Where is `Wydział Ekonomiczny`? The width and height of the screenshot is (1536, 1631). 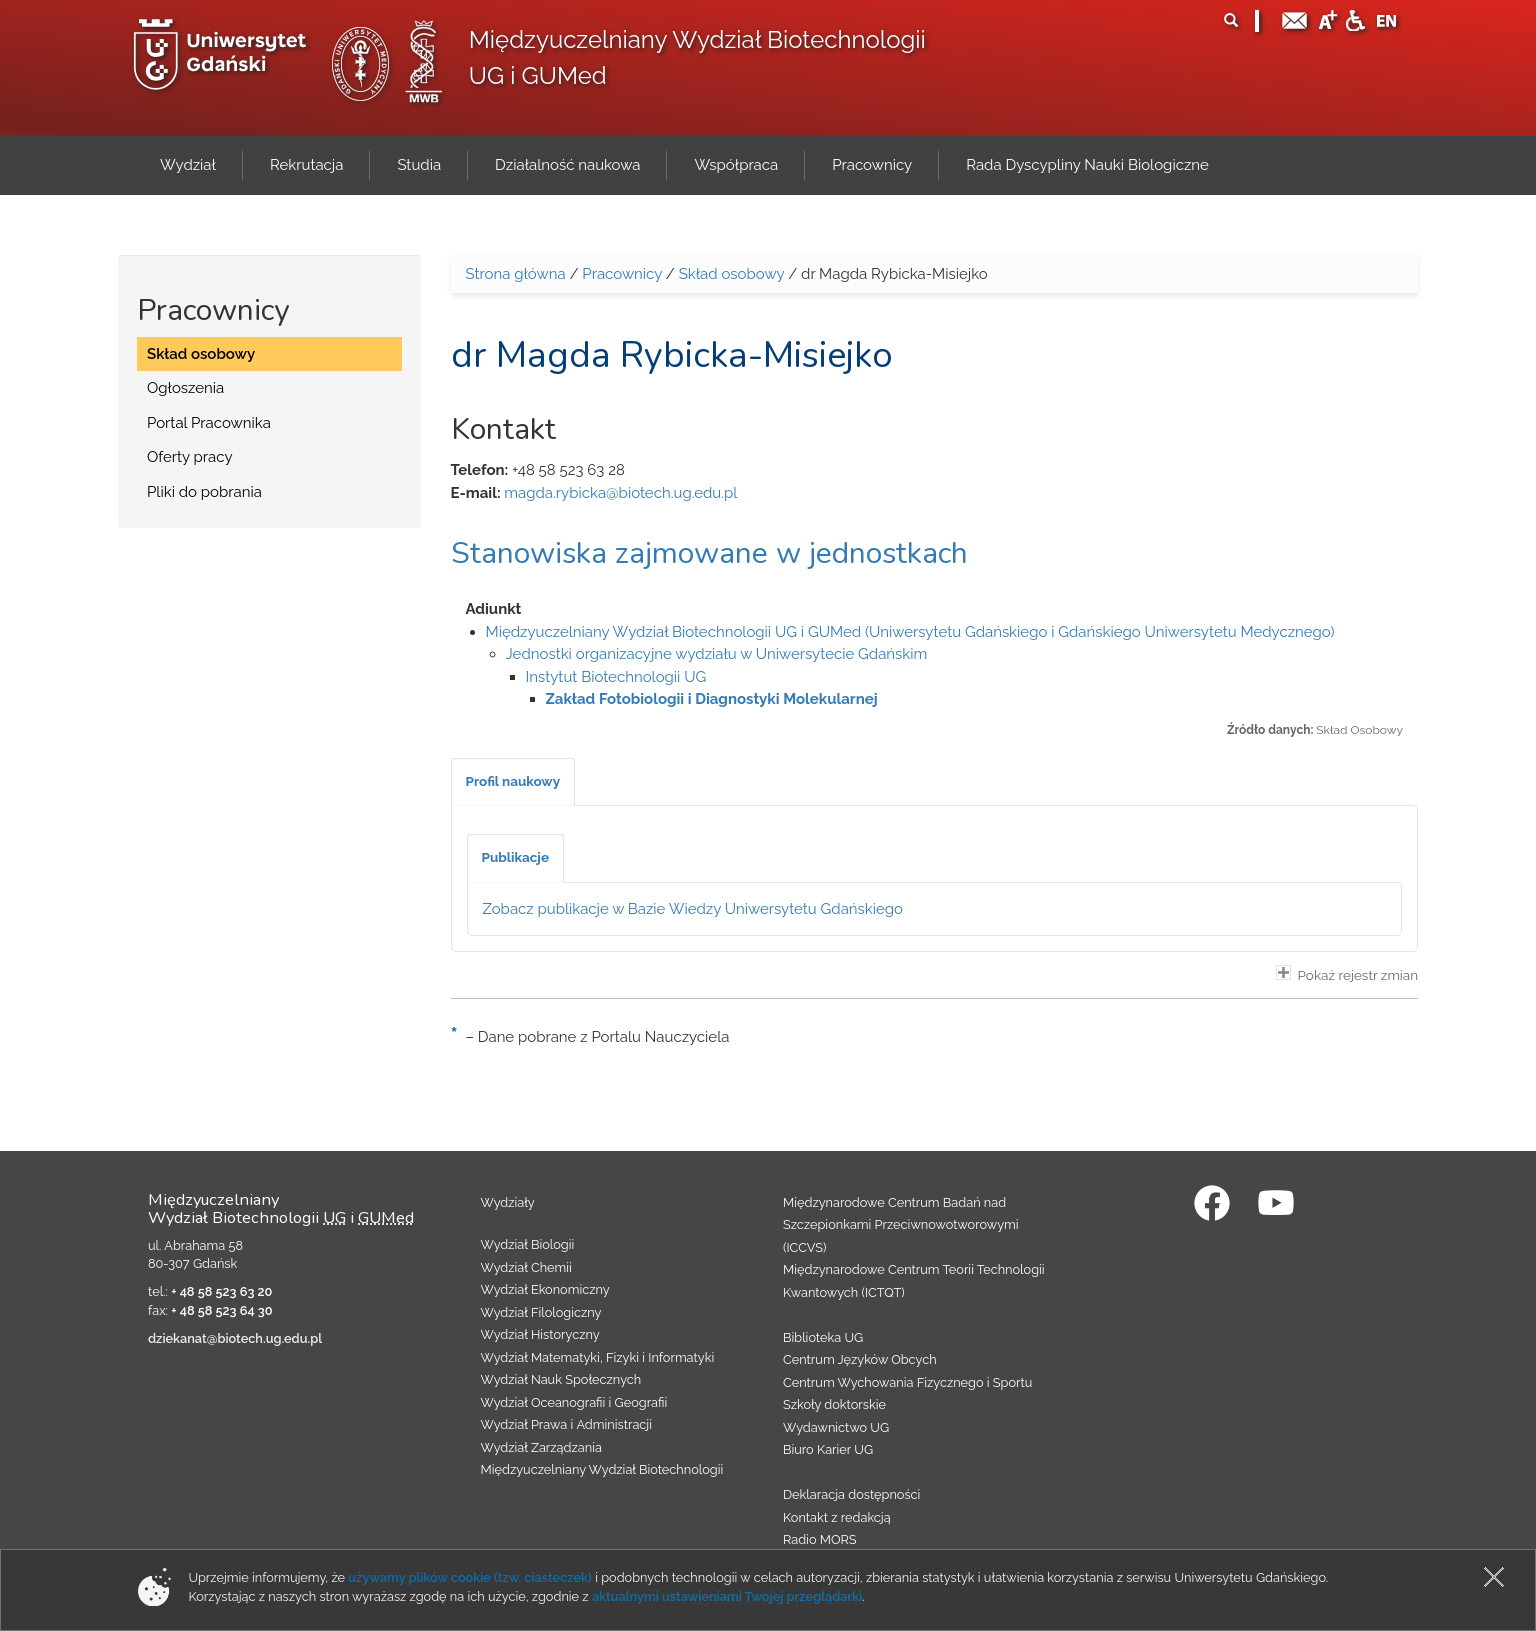
Wydział Ekonomiczny is located at coordinates (545, 1289).